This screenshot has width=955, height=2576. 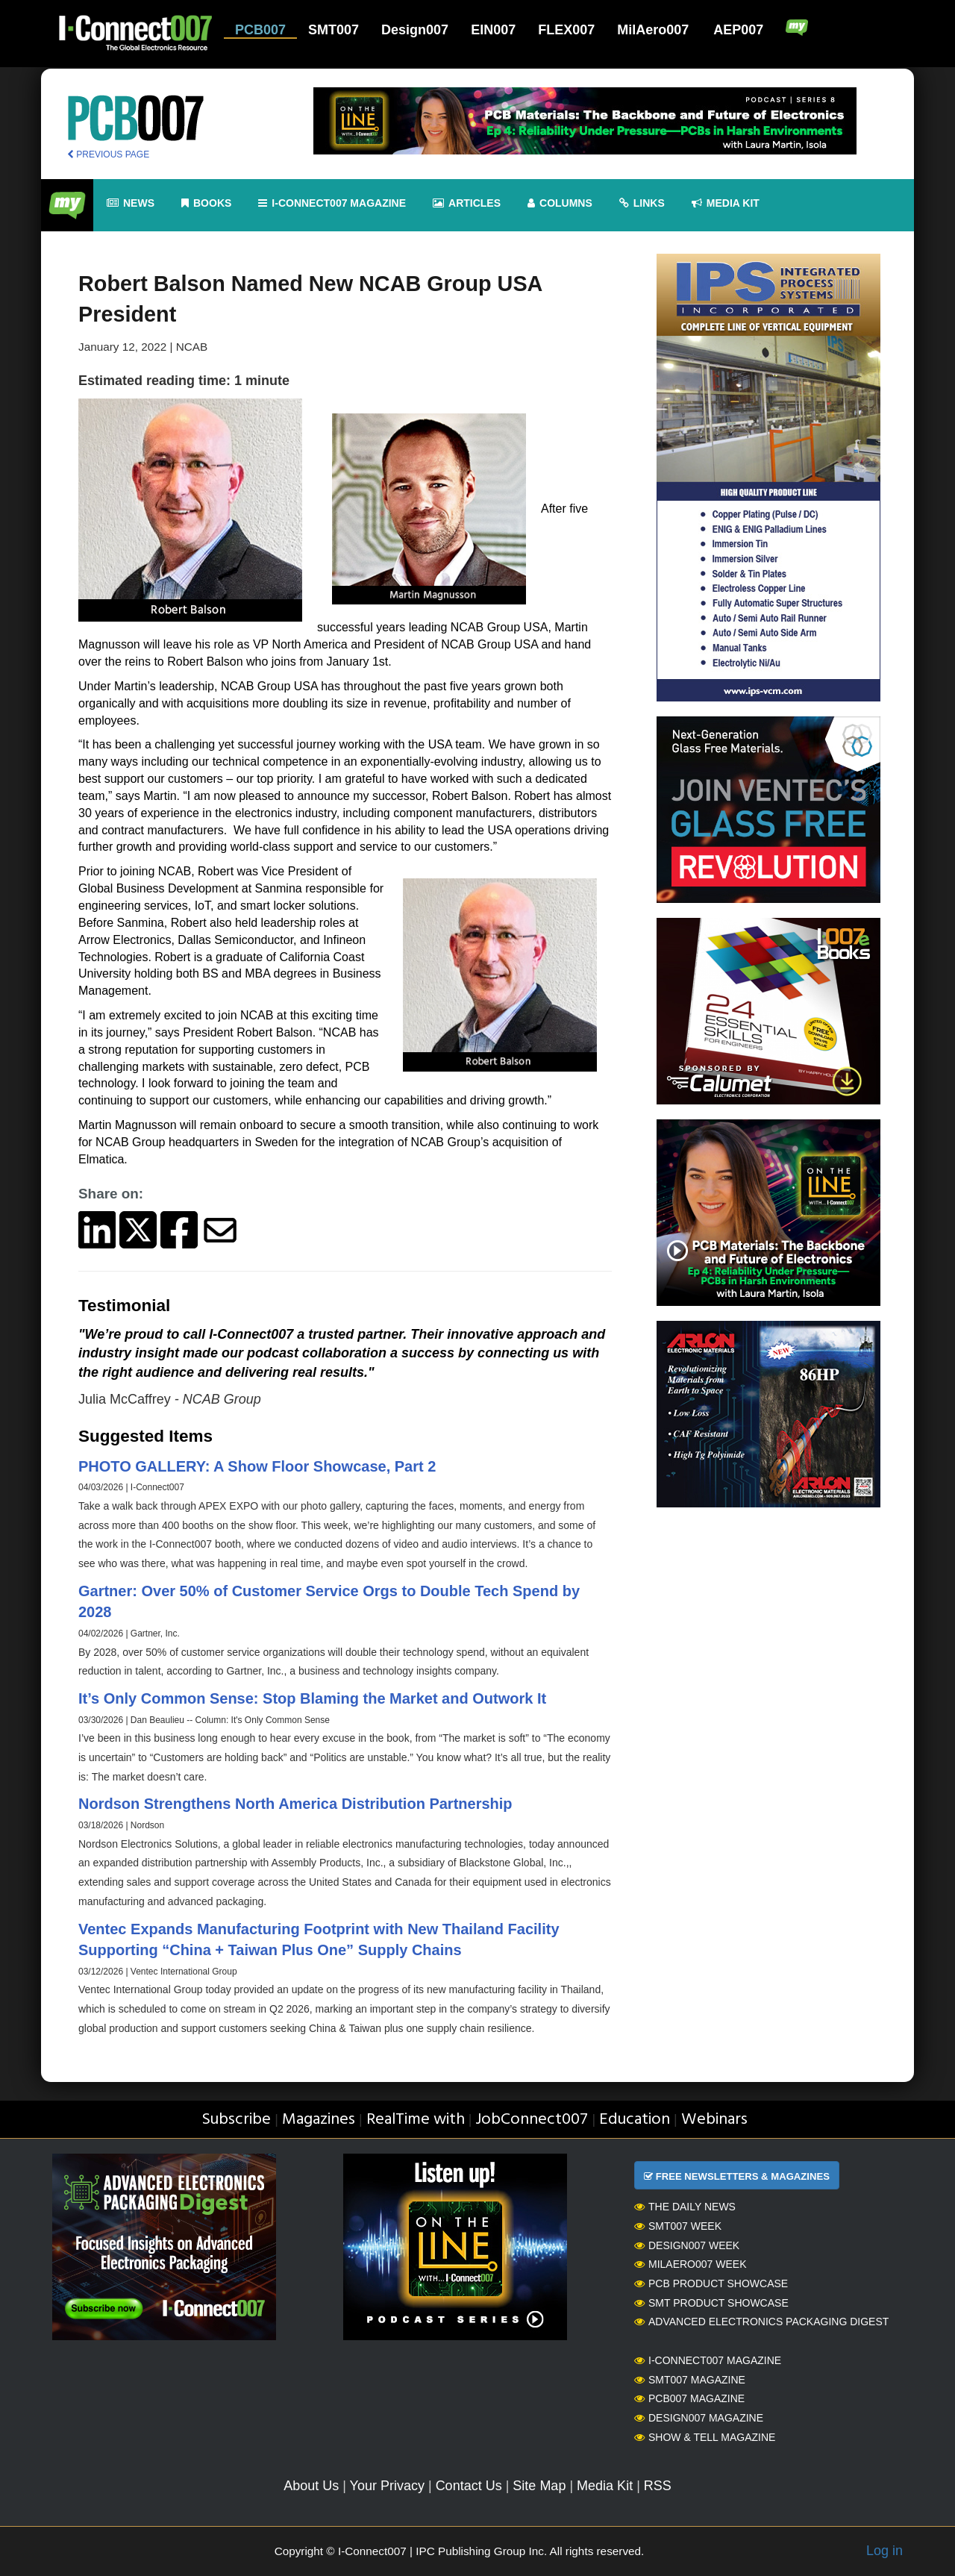 What do you see at coordinates (206, 203) in the screenshot?
I see `Books` at bounding box center [206, 203].